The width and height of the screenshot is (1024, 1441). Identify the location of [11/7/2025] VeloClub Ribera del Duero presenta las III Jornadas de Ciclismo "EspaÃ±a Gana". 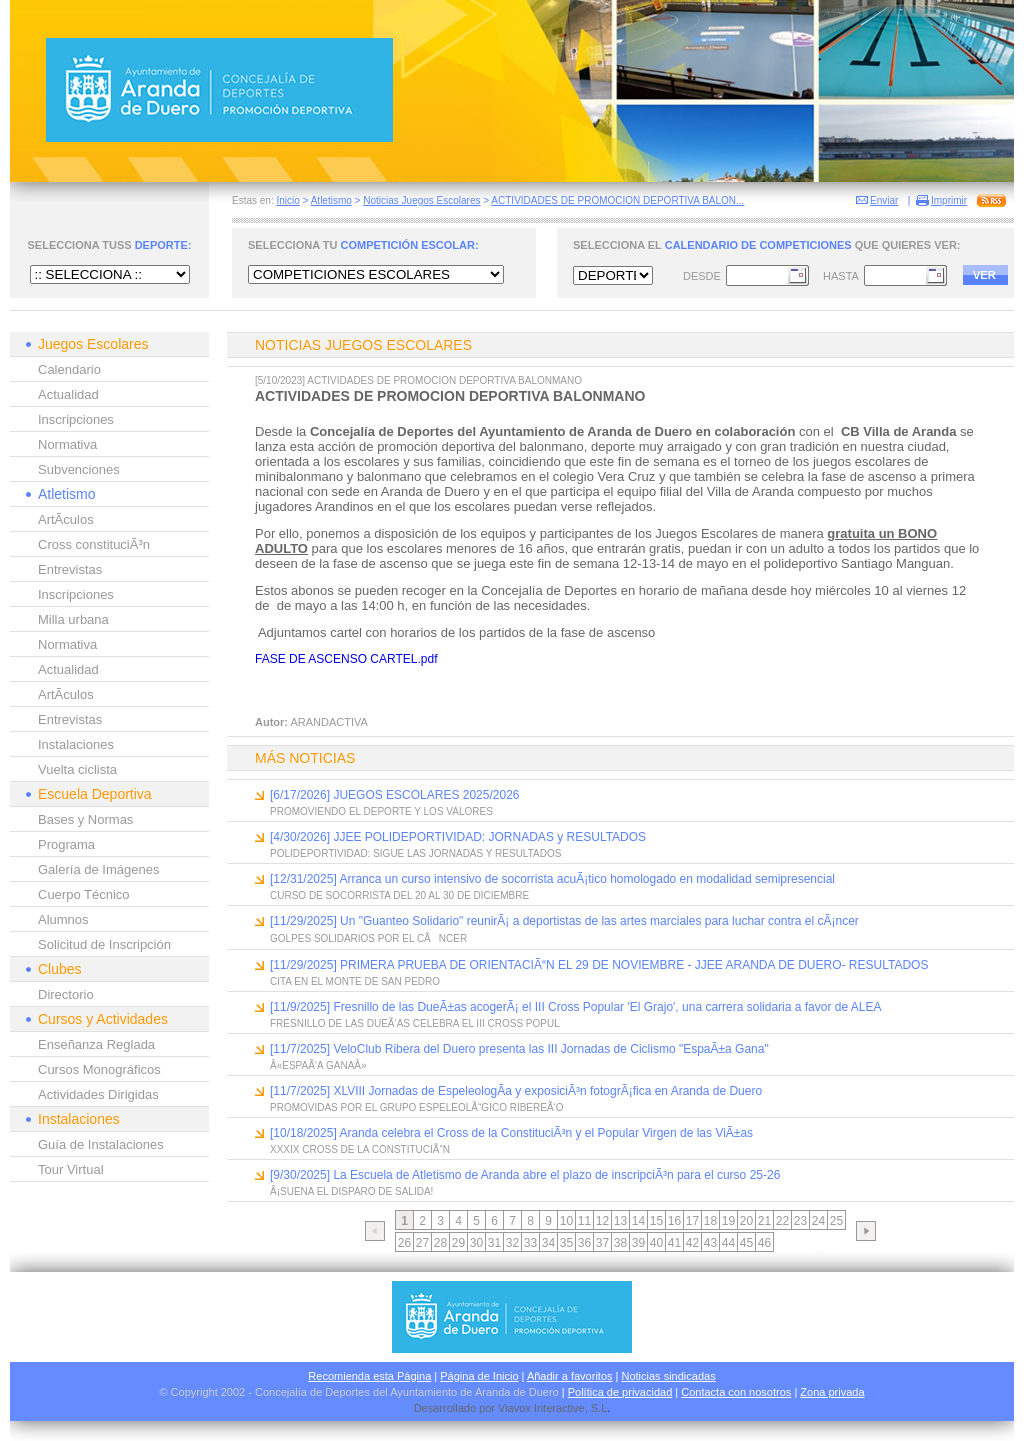
(519, 1049).